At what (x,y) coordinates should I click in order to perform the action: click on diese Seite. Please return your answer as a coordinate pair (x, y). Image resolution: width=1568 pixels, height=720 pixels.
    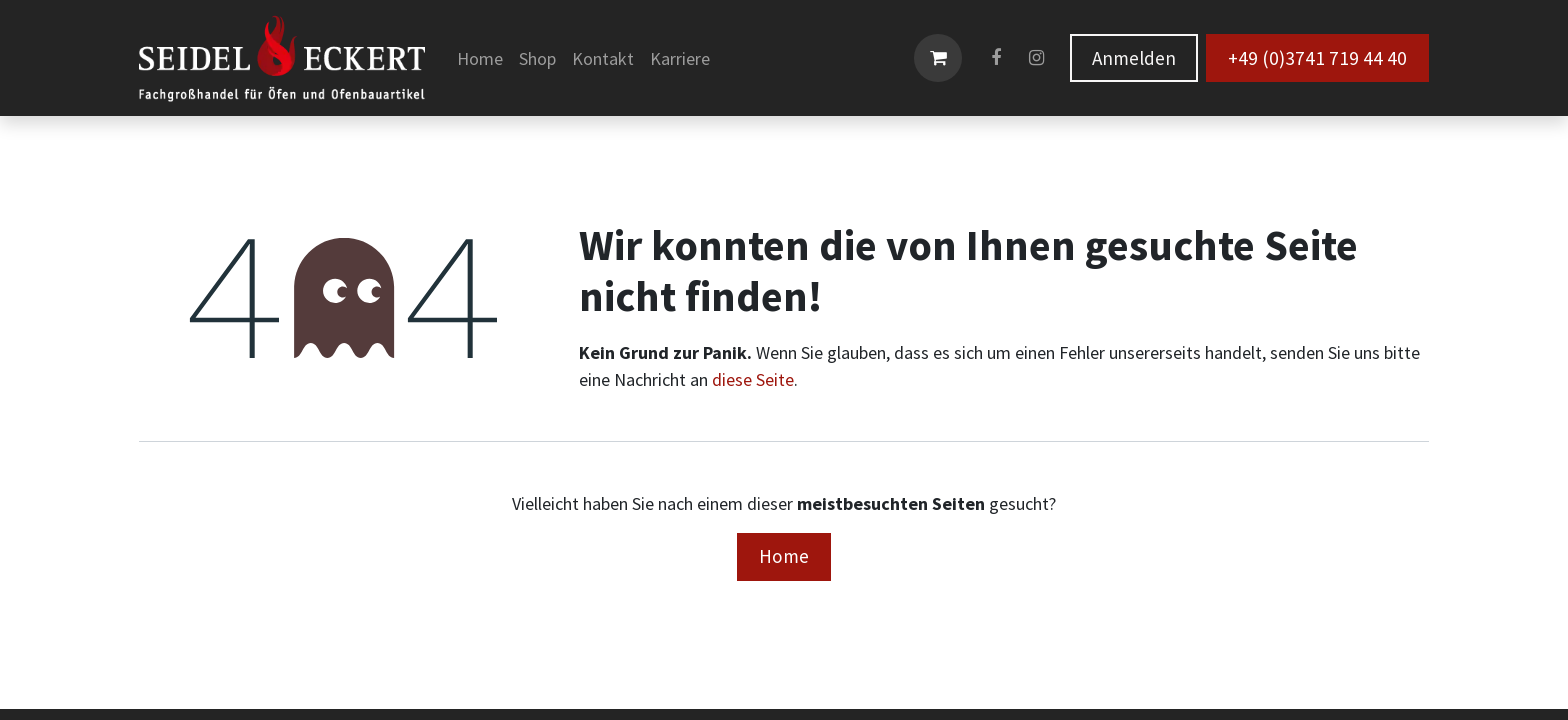
    Looking at the image, I should click on (753, 379).